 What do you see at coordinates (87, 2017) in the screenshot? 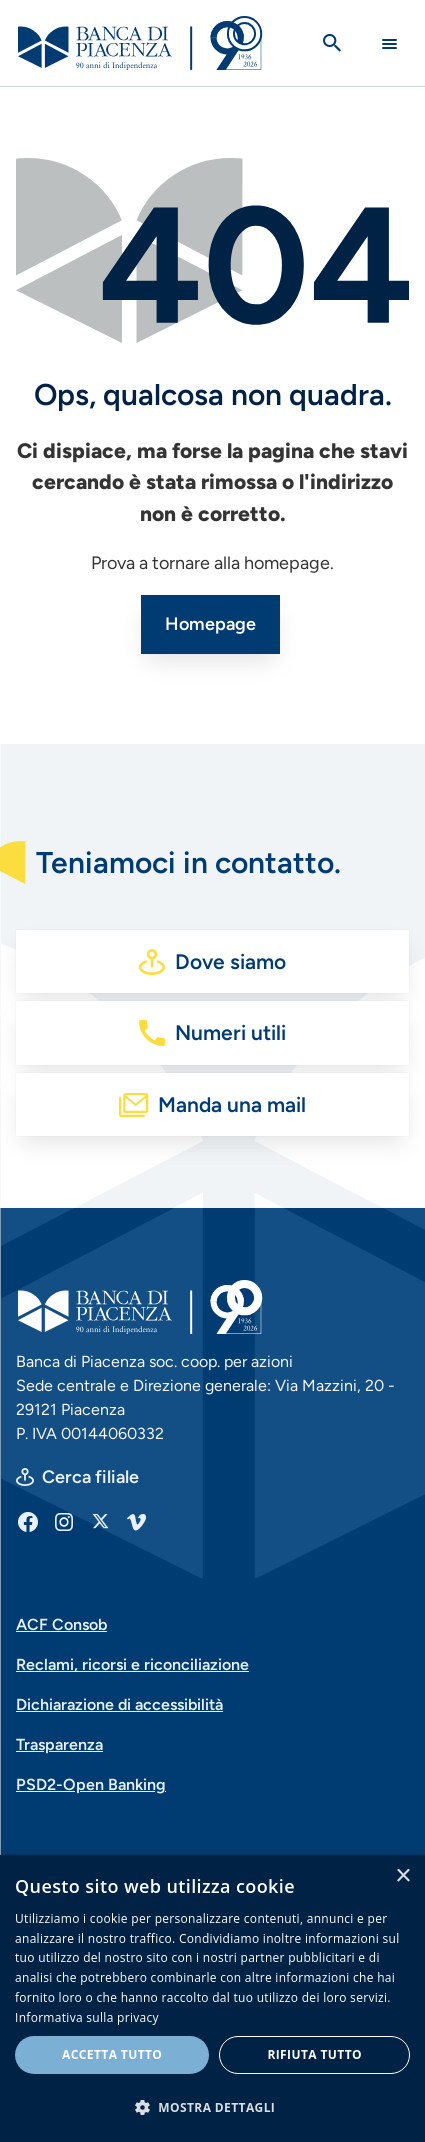
I see `Informativa sulla privacy [Informativa sulla privacy, opens a new window]` at bounding box center [87, 2017].